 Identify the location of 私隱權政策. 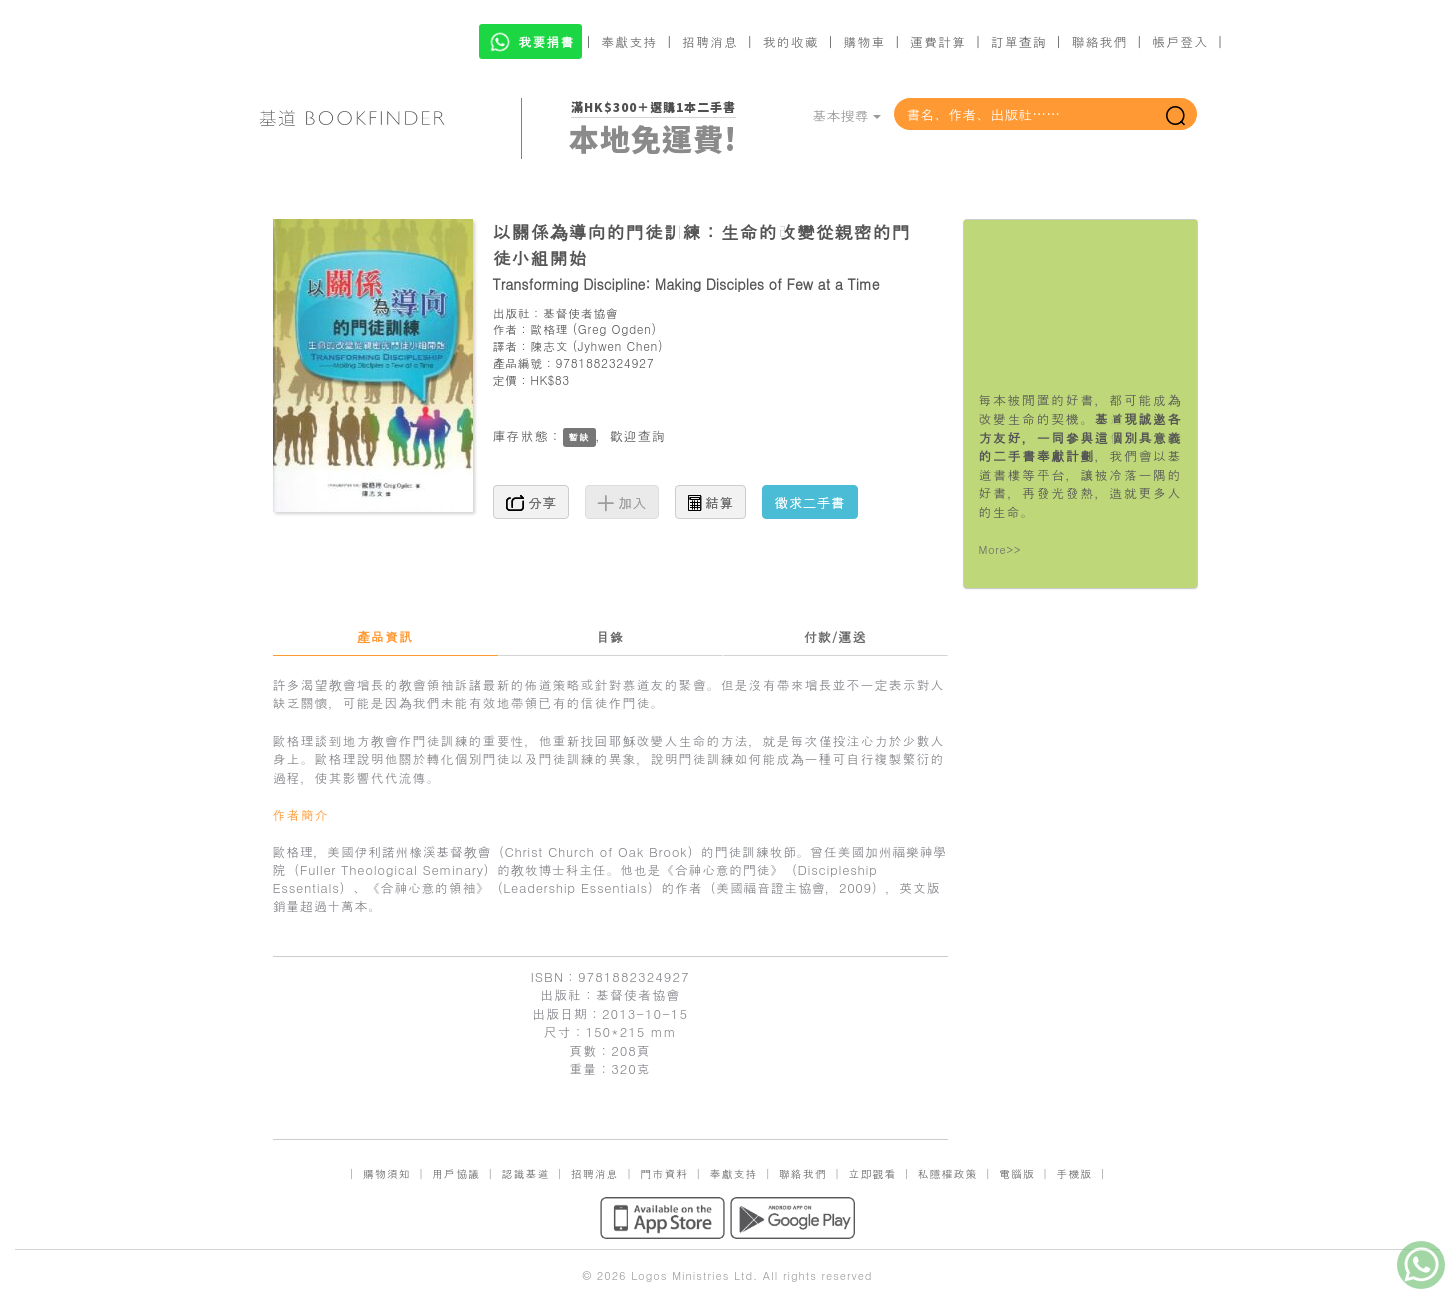
(948, 1173).